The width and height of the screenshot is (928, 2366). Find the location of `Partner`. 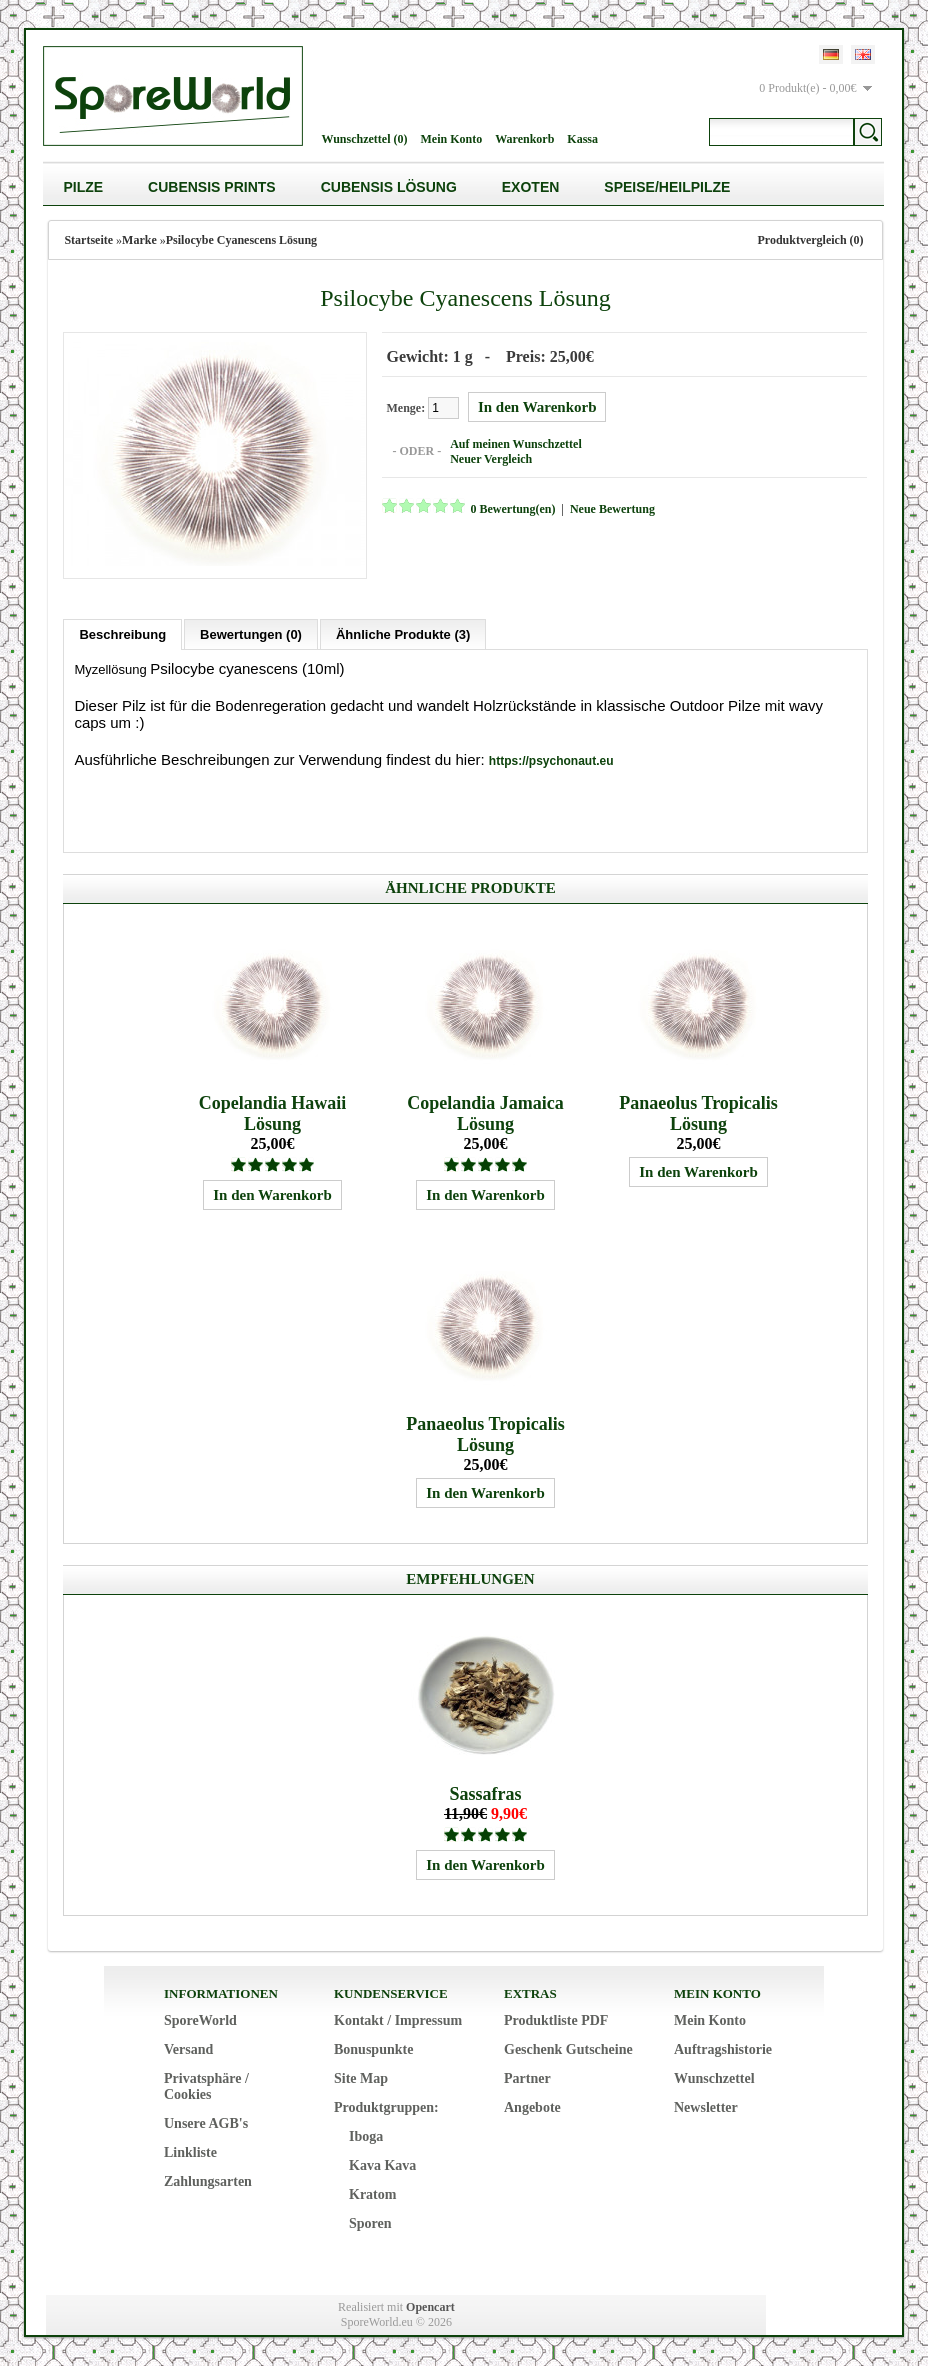

Partner is located at coordinates (527, 2077).